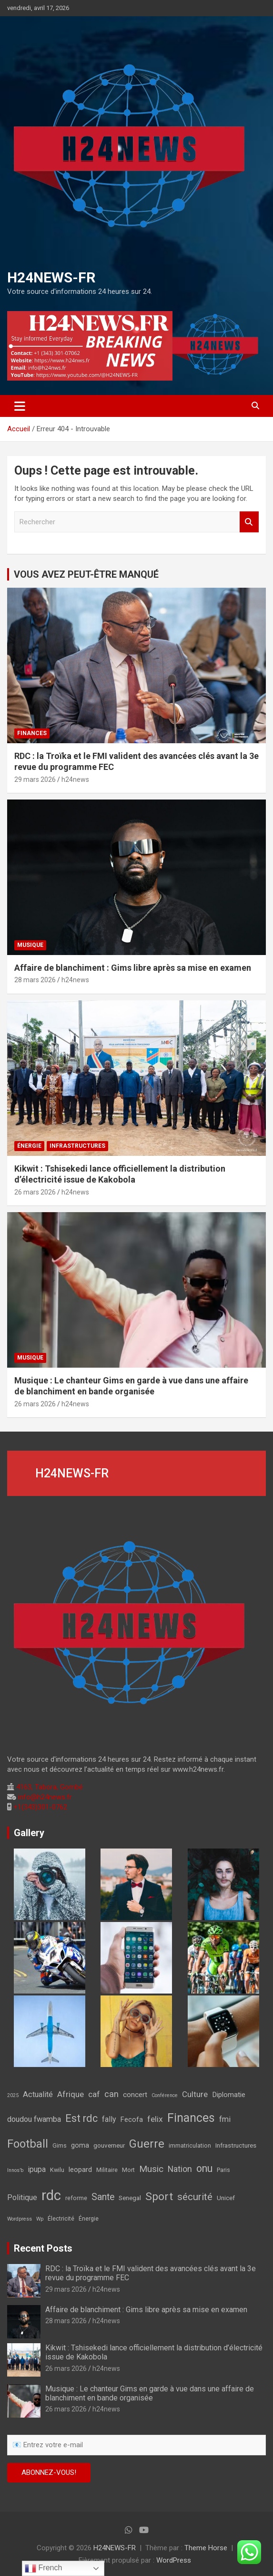  Describe the element at coordinates (151, 2168) in the screenshot. I see `Music [Music (14 éléments)]` at that location.